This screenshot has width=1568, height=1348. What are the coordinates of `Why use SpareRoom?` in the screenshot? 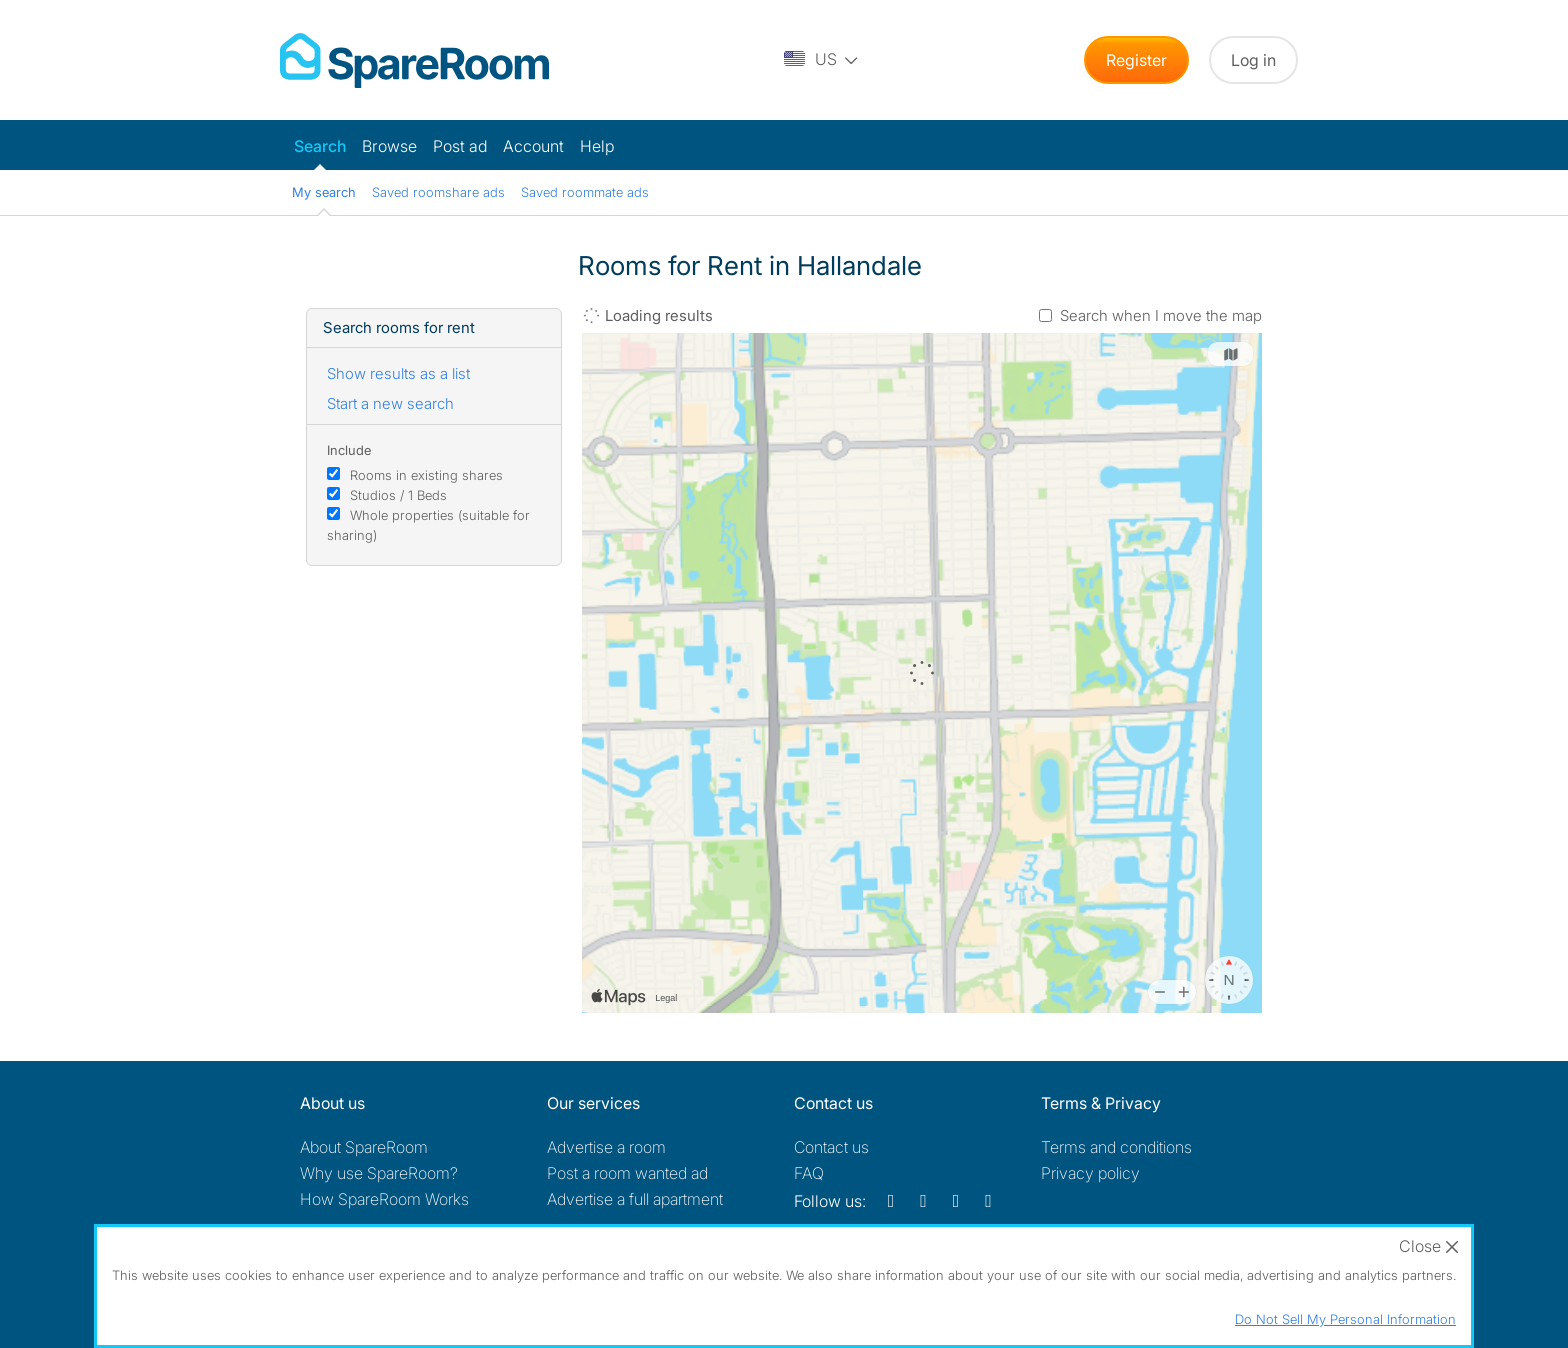 It's located at (379, 1173).